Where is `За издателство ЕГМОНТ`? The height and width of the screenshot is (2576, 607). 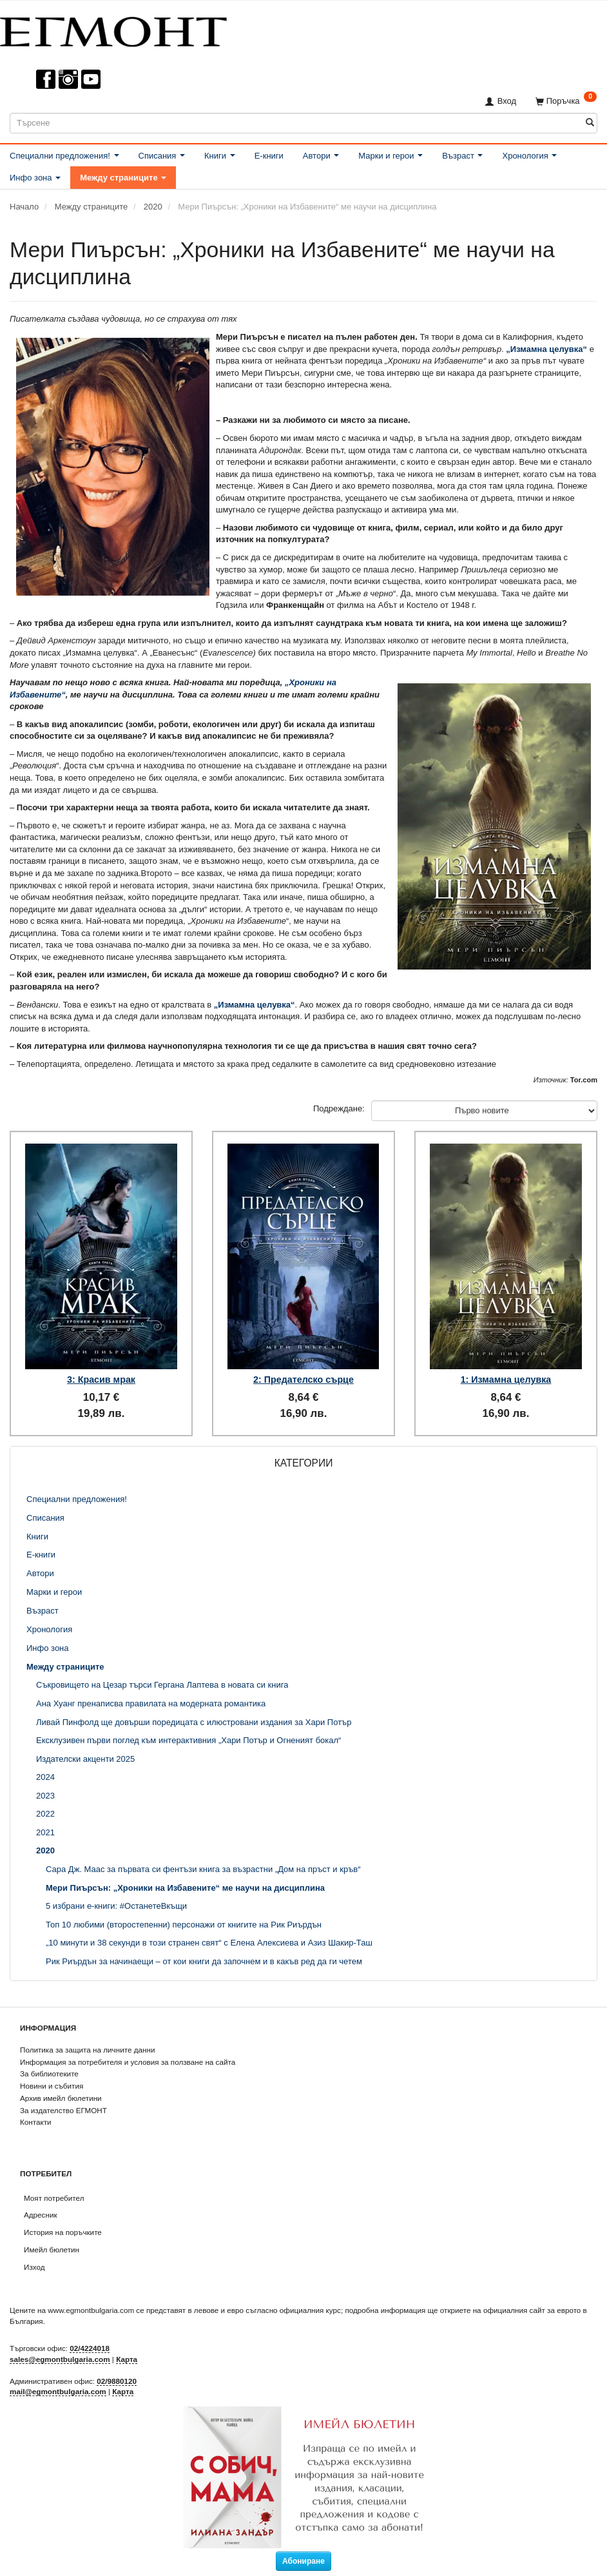
За издателство ЕГМОНТ is located at coordinates (63, 2110).